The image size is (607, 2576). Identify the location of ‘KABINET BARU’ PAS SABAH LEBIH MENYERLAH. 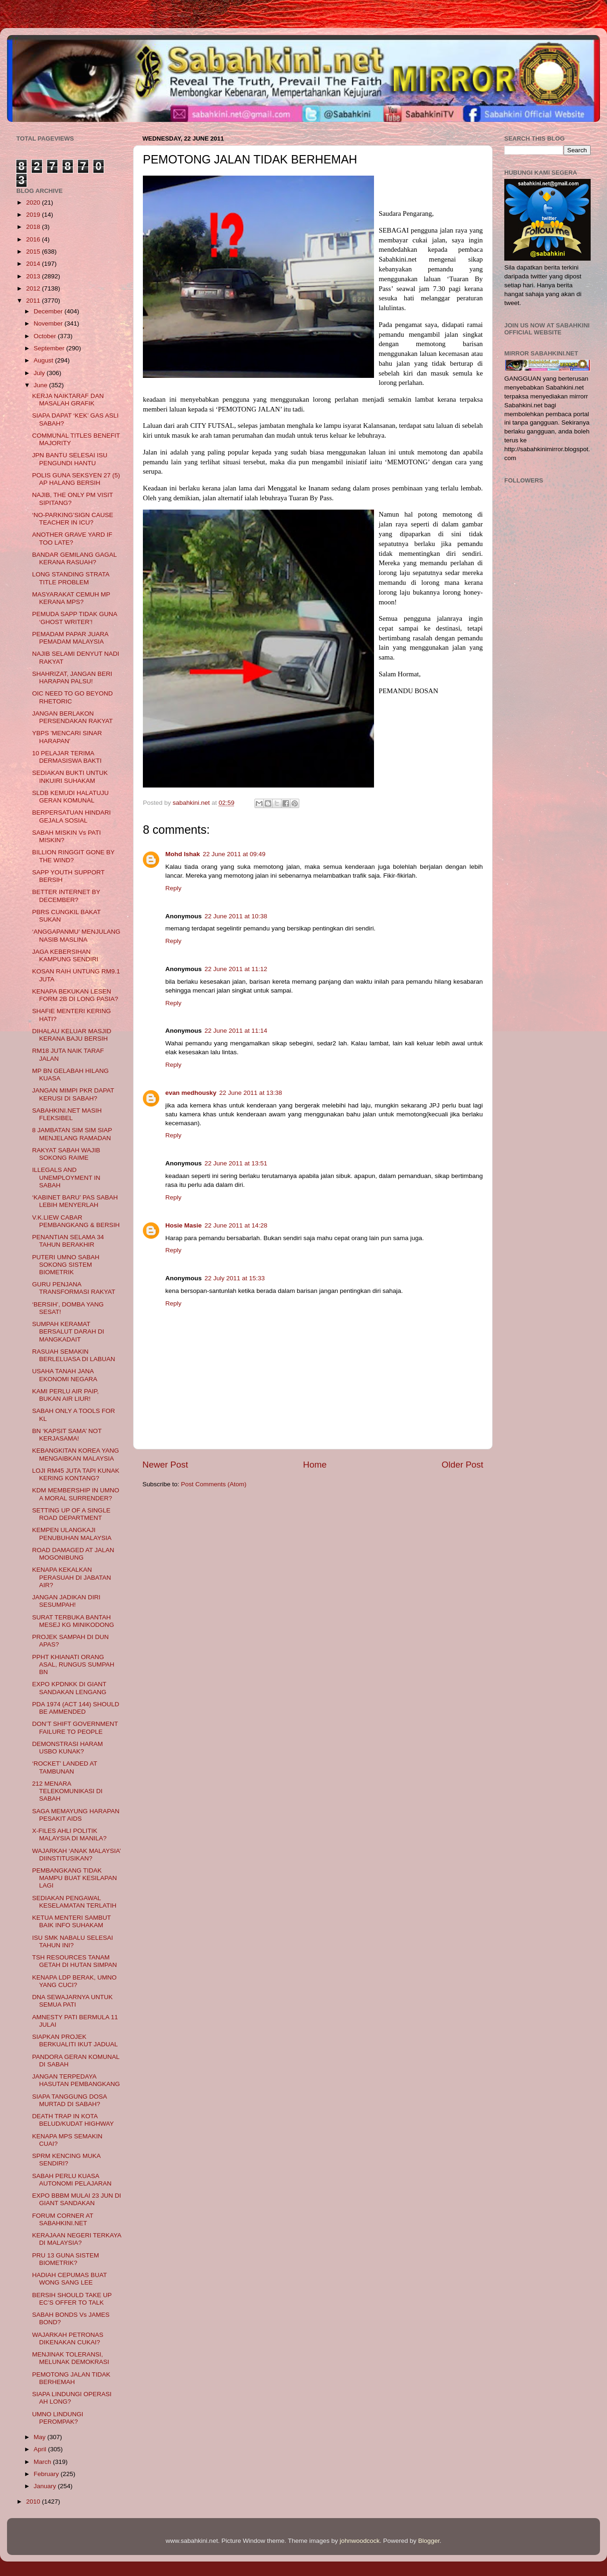
(75, 1201).